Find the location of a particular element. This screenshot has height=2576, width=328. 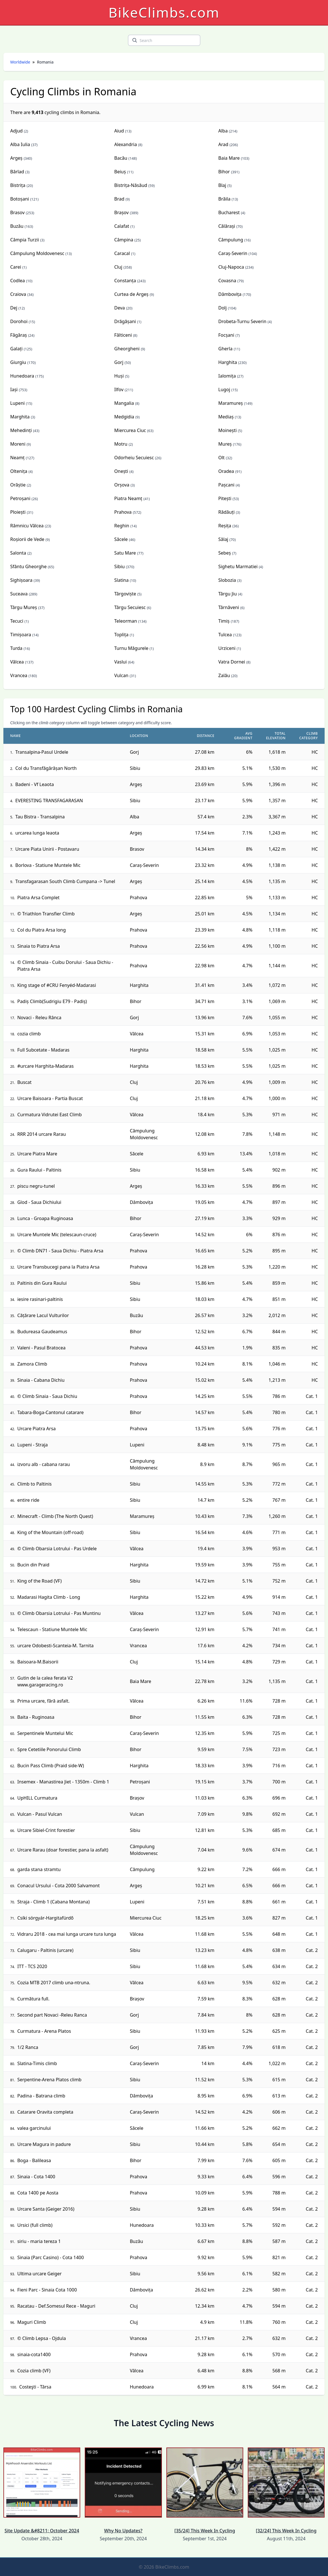

King of the Mountain (off-road) is located at coordinates (50, 1532).